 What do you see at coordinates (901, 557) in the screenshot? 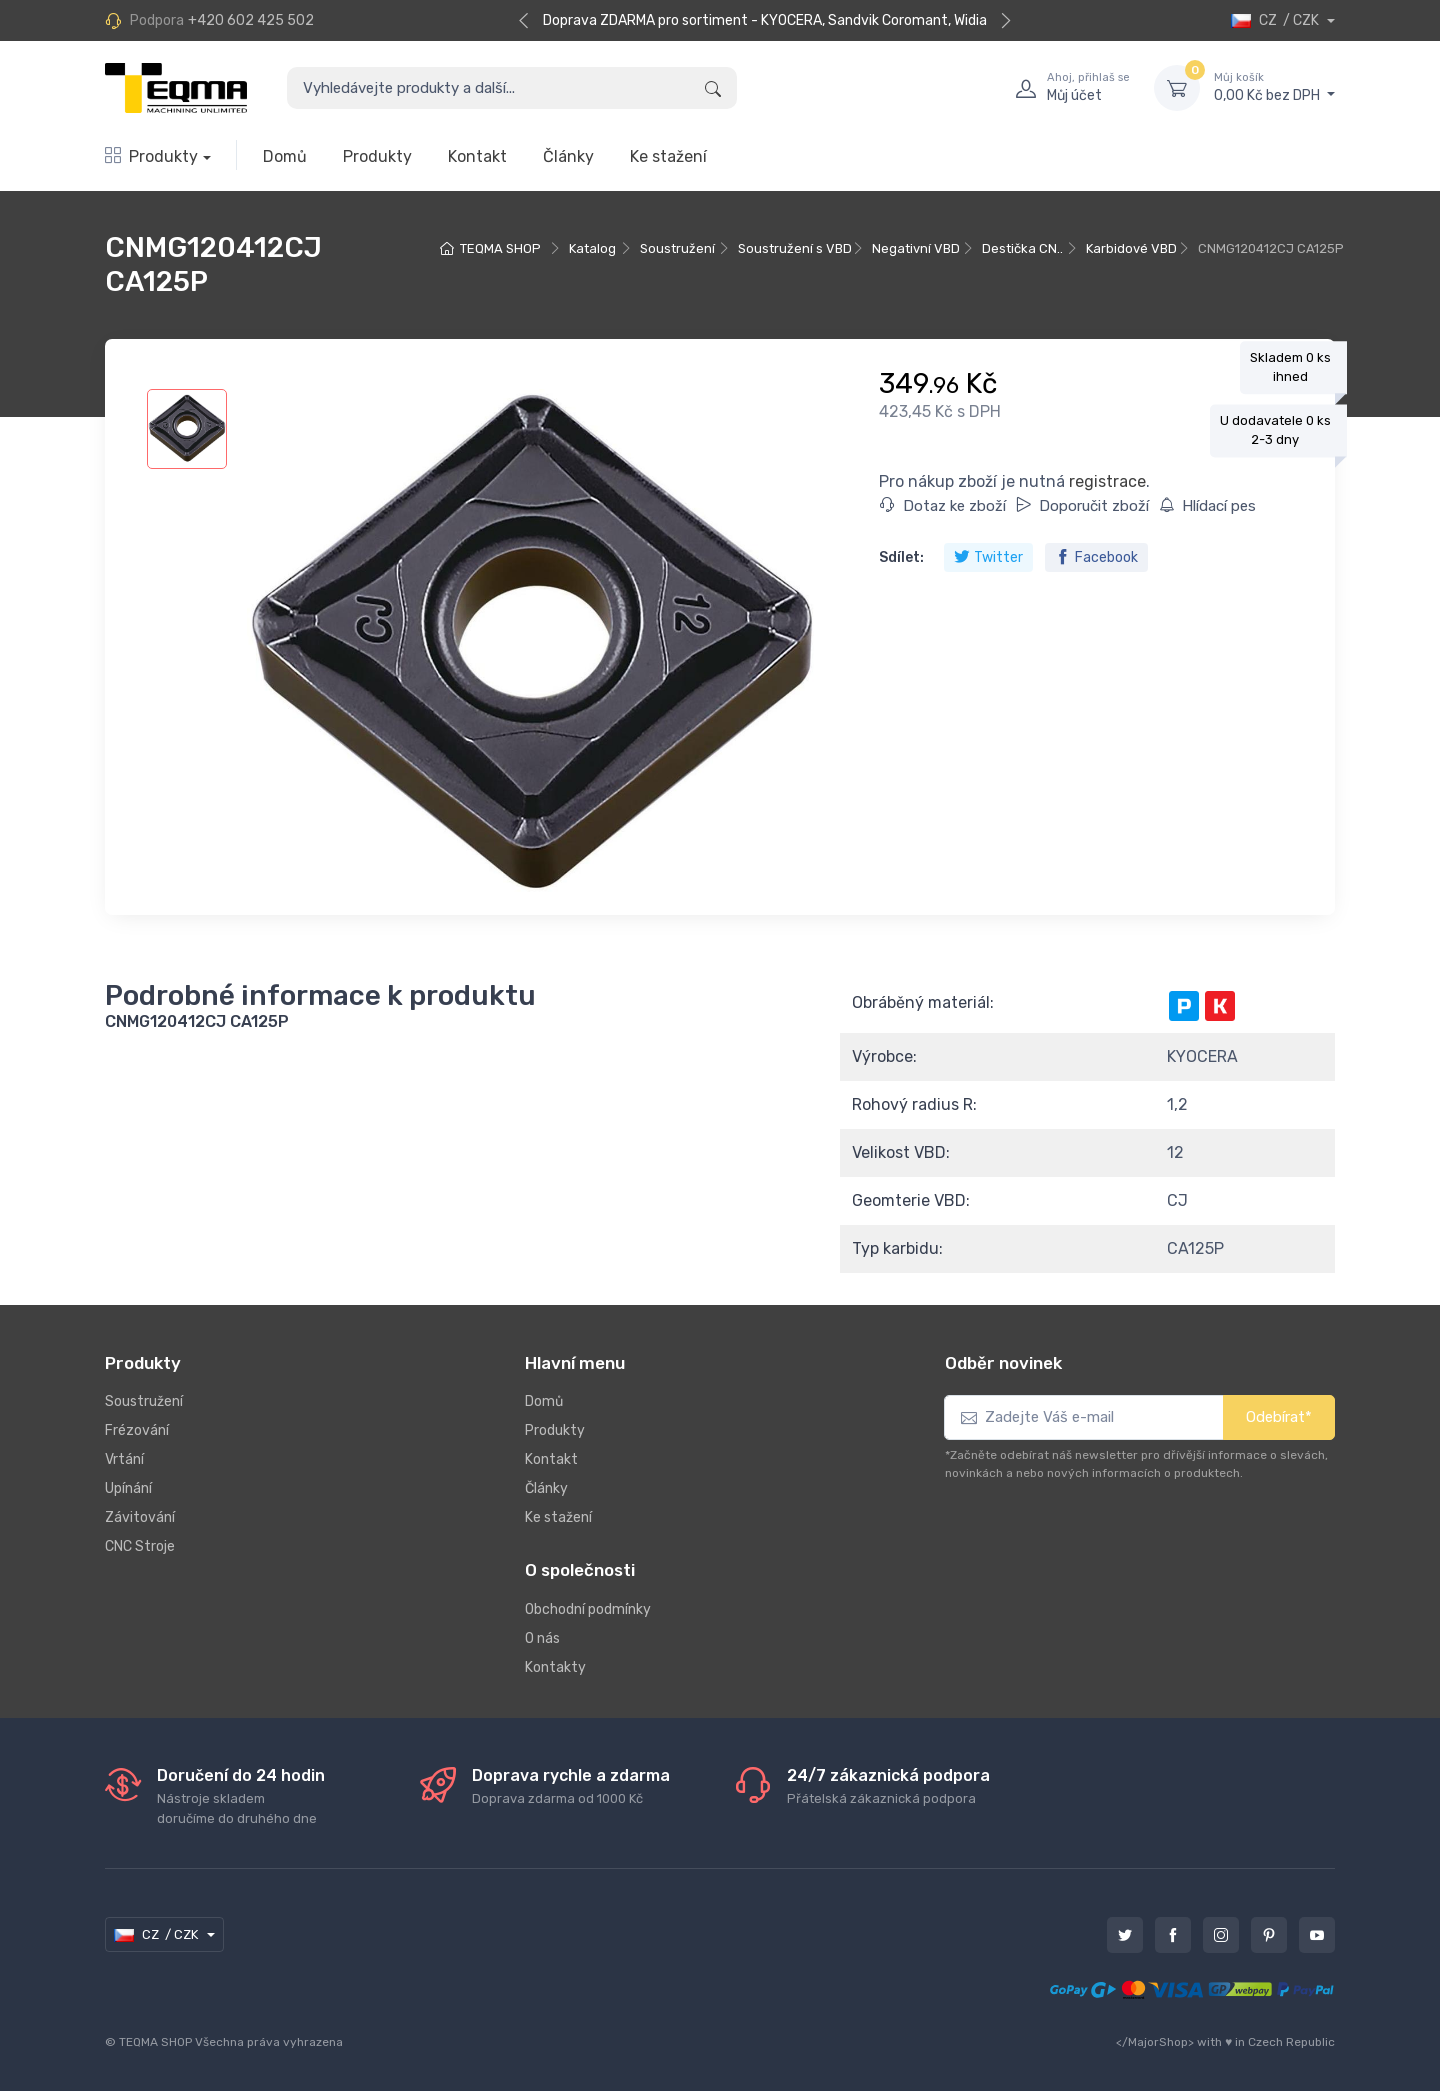
I see `Sdílet:` at bounding box center [901, 557].